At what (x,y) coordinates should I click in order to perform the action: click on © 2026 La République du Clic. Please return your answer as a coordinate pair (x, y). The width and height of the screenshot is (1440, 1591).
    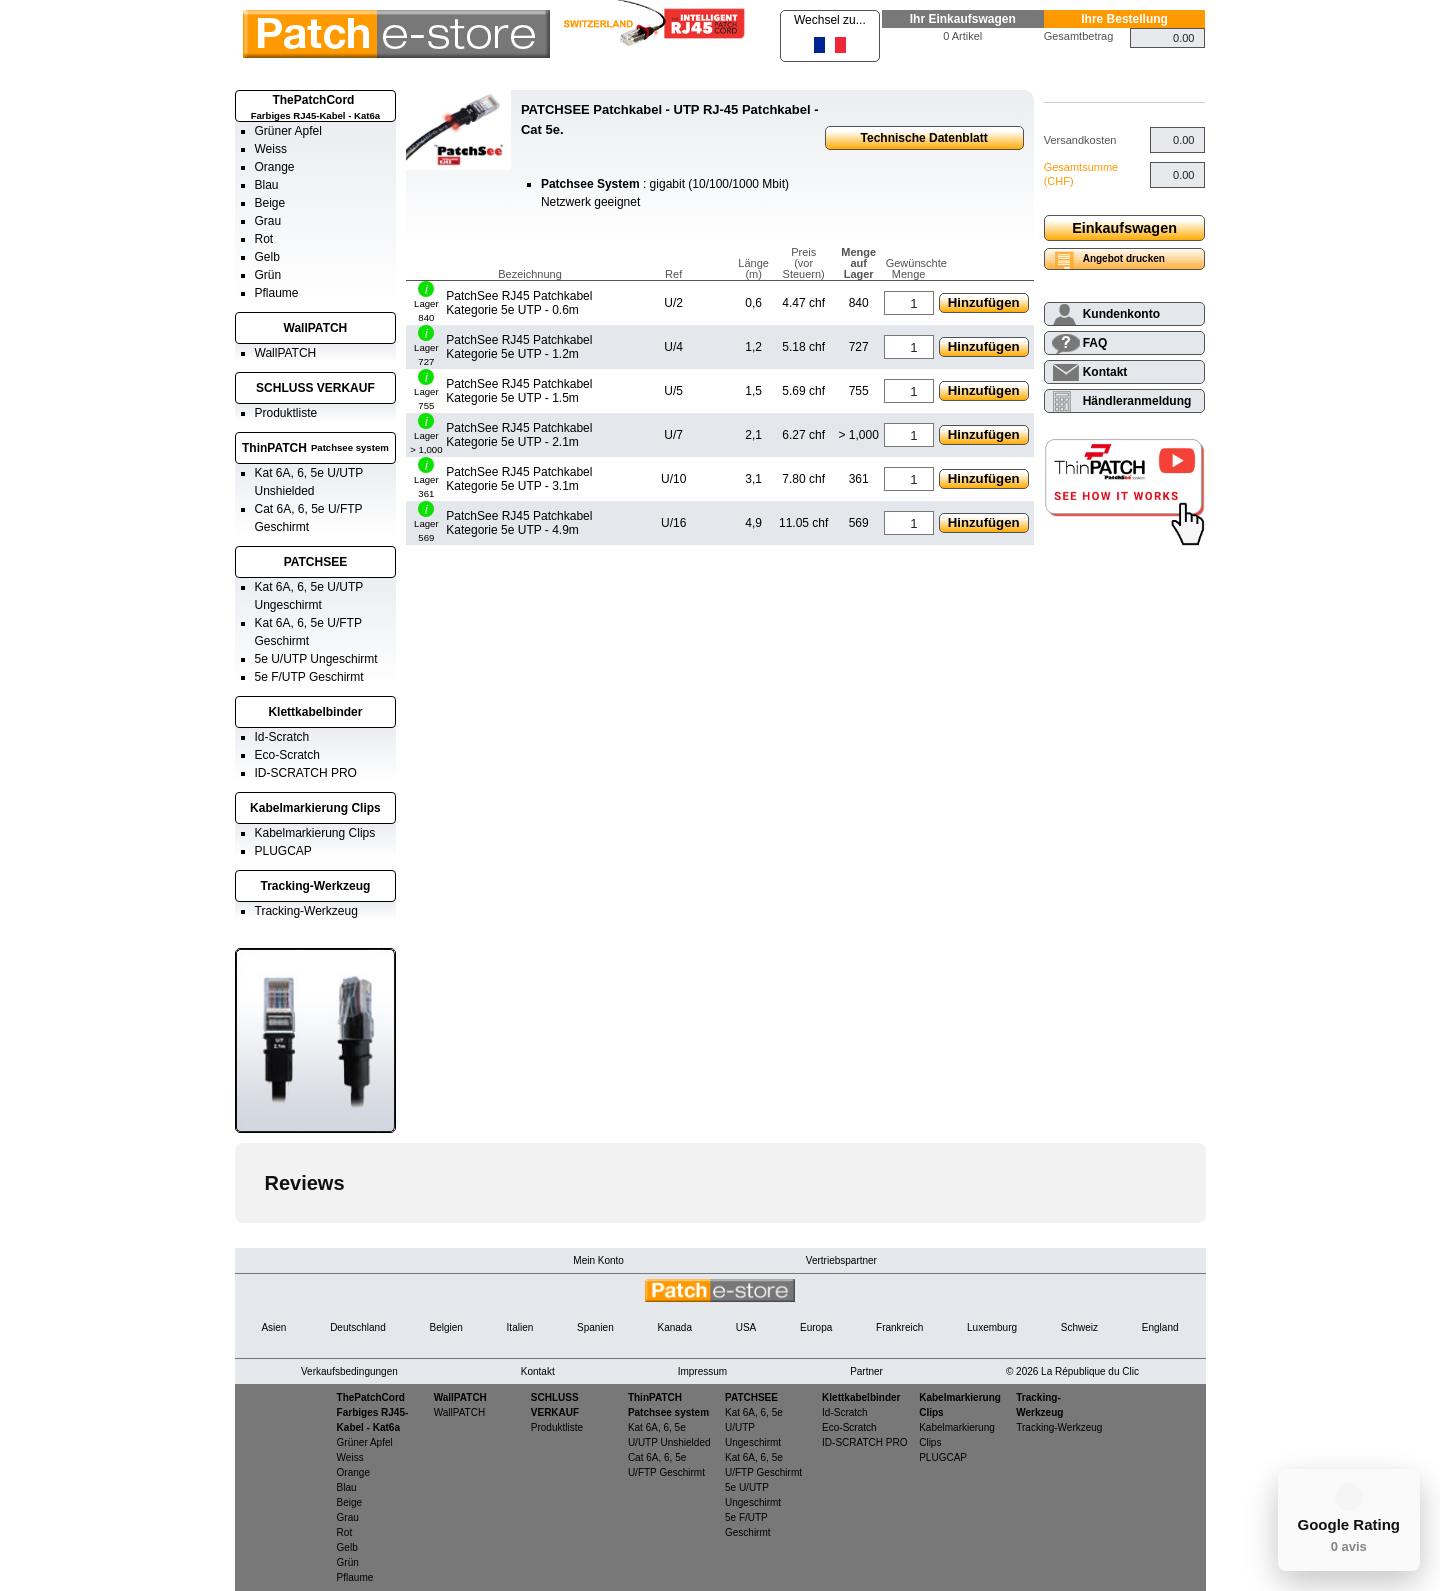
    Looking at the image, I should click on (1072, 1371).